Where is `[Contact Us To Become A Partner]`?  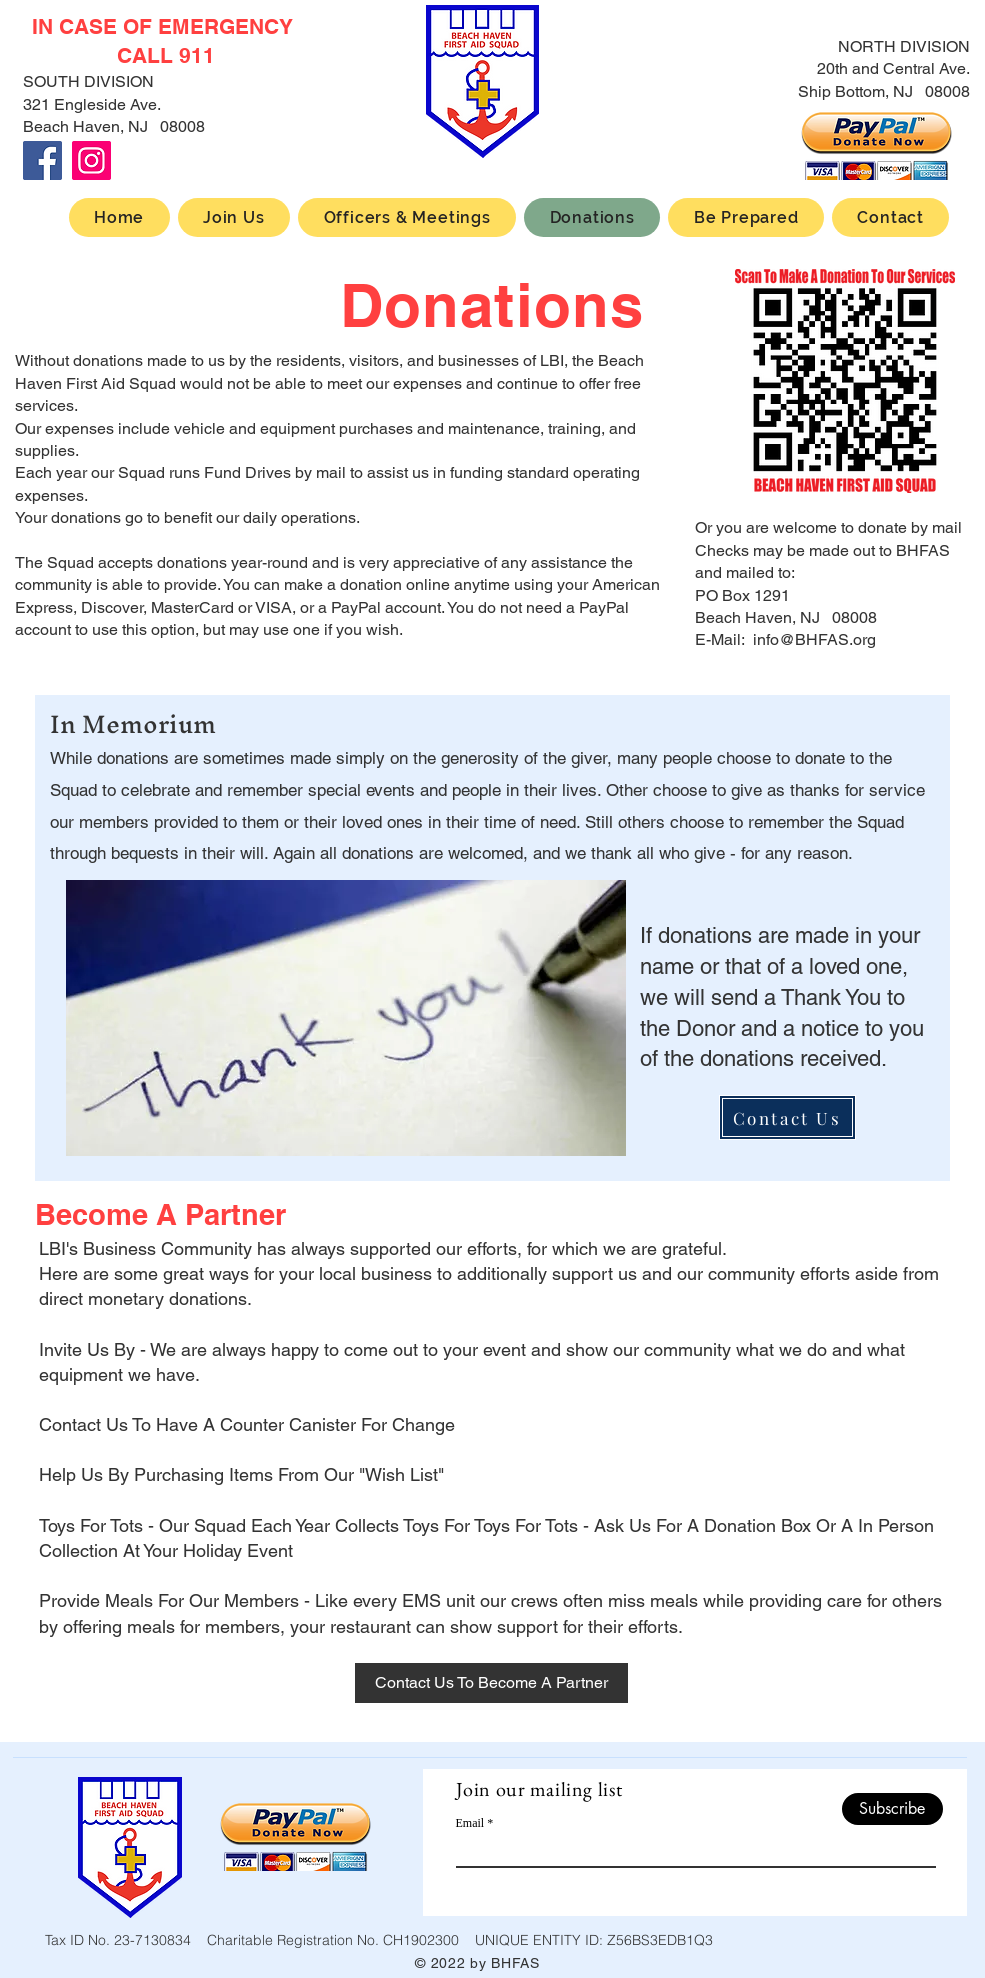 [Contact Us To Become A Partner] is located at coordinates (491, 1683).